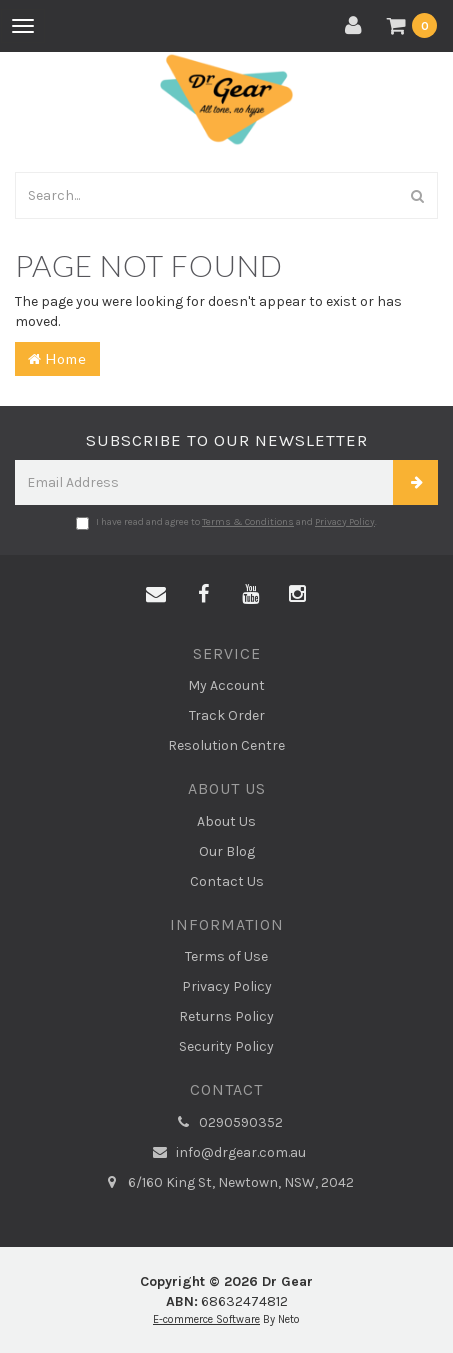 This screenshot has width=453, height=1353. I want to click on About Us, so click(226, 821).